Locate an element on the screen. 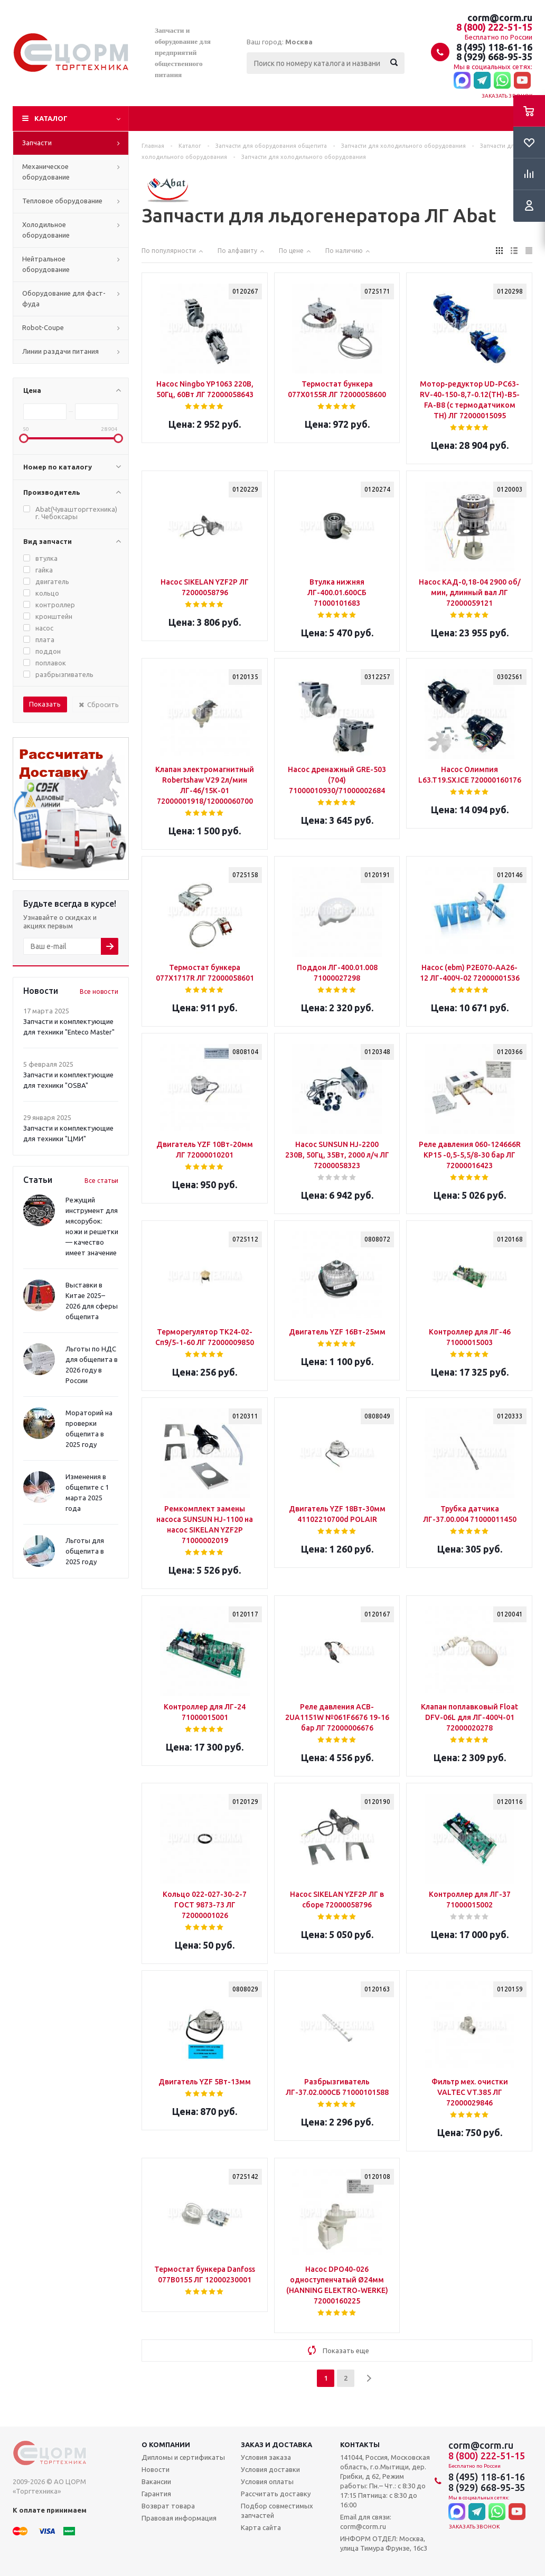 This screenshot has height=2576, width=545. Оборудование для фаст-фуда is located at coordinates (64, 298).